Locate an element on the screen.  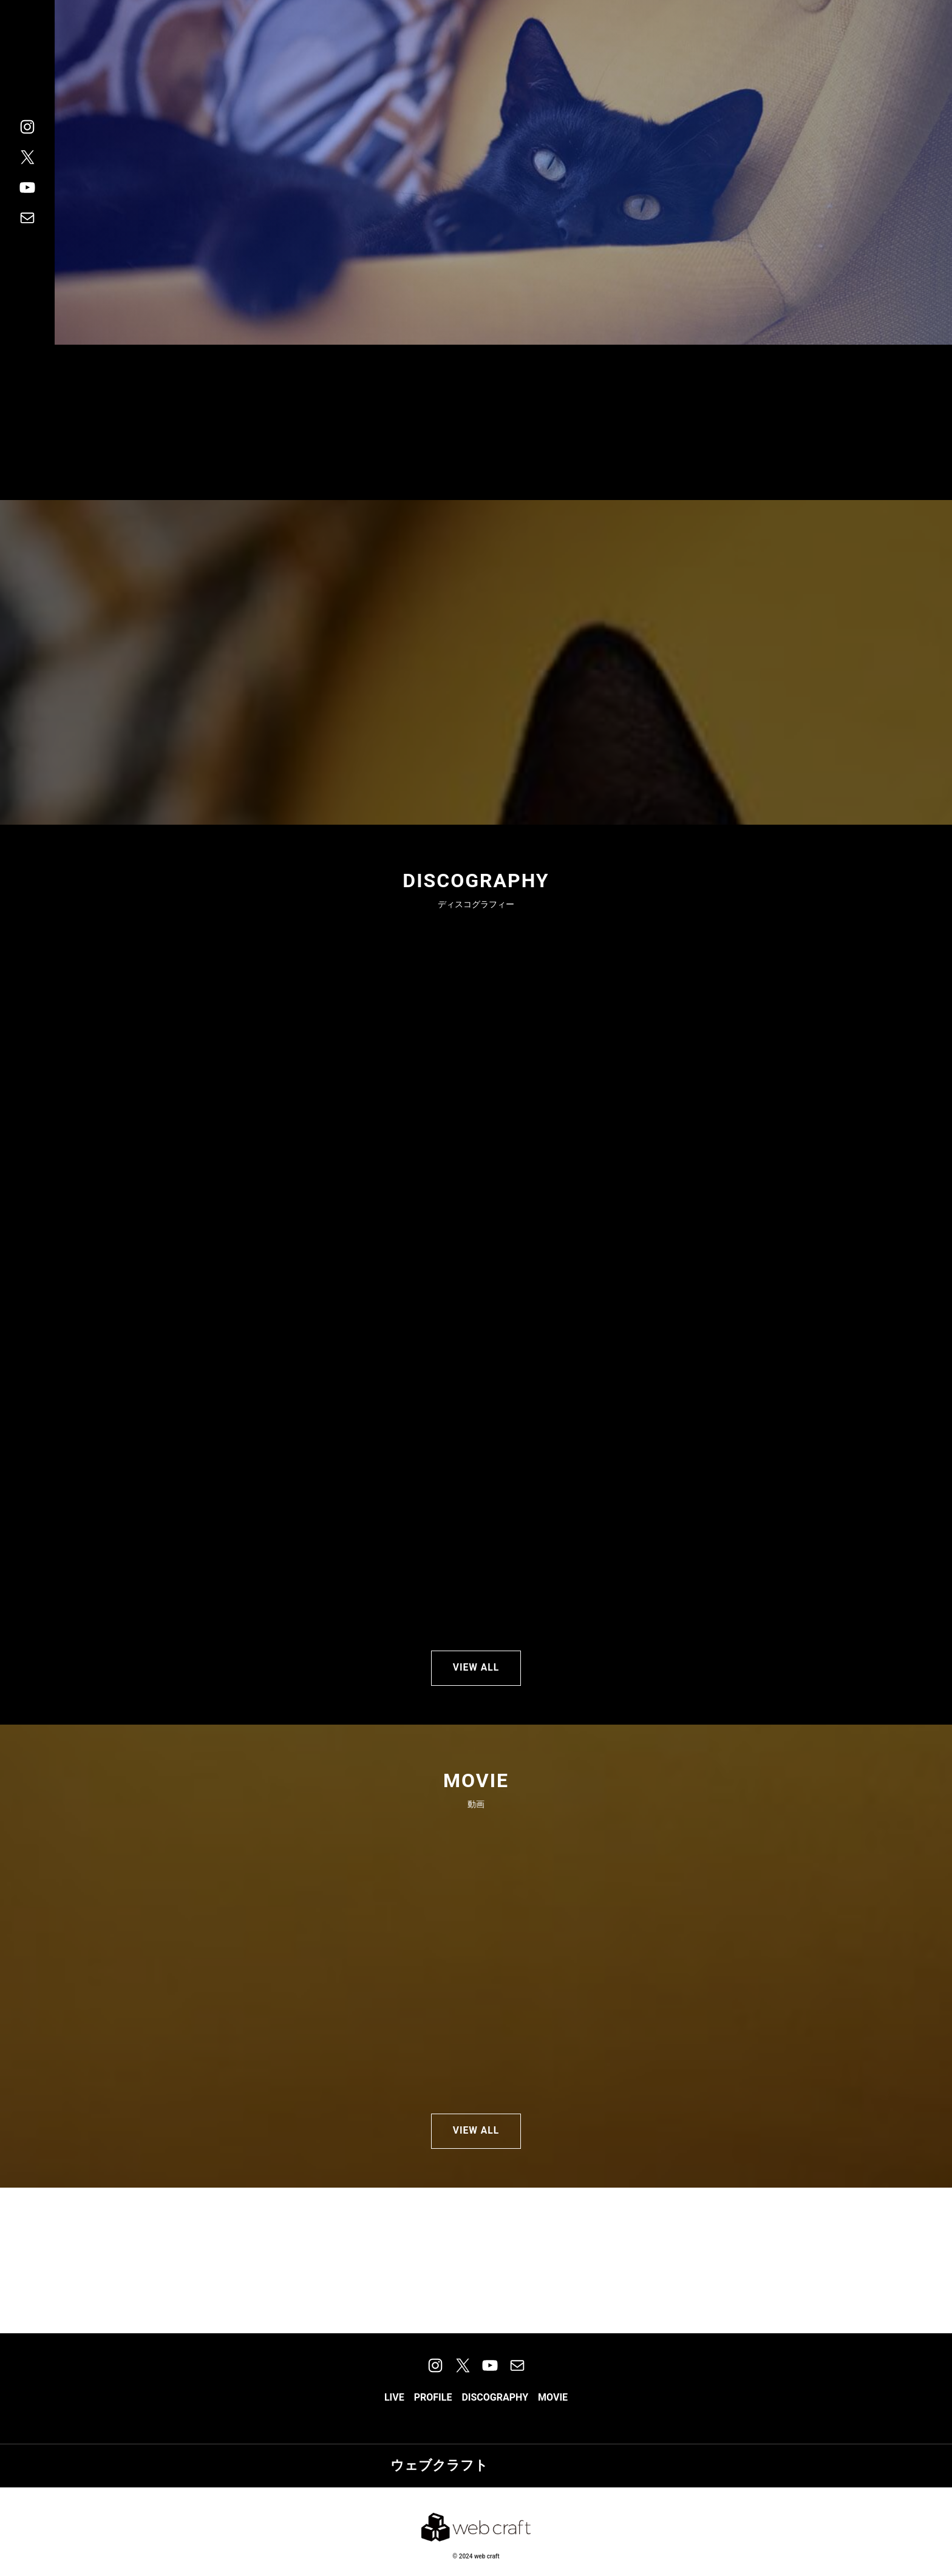
ウェブクラフト is located at coordinates (439, 2476).